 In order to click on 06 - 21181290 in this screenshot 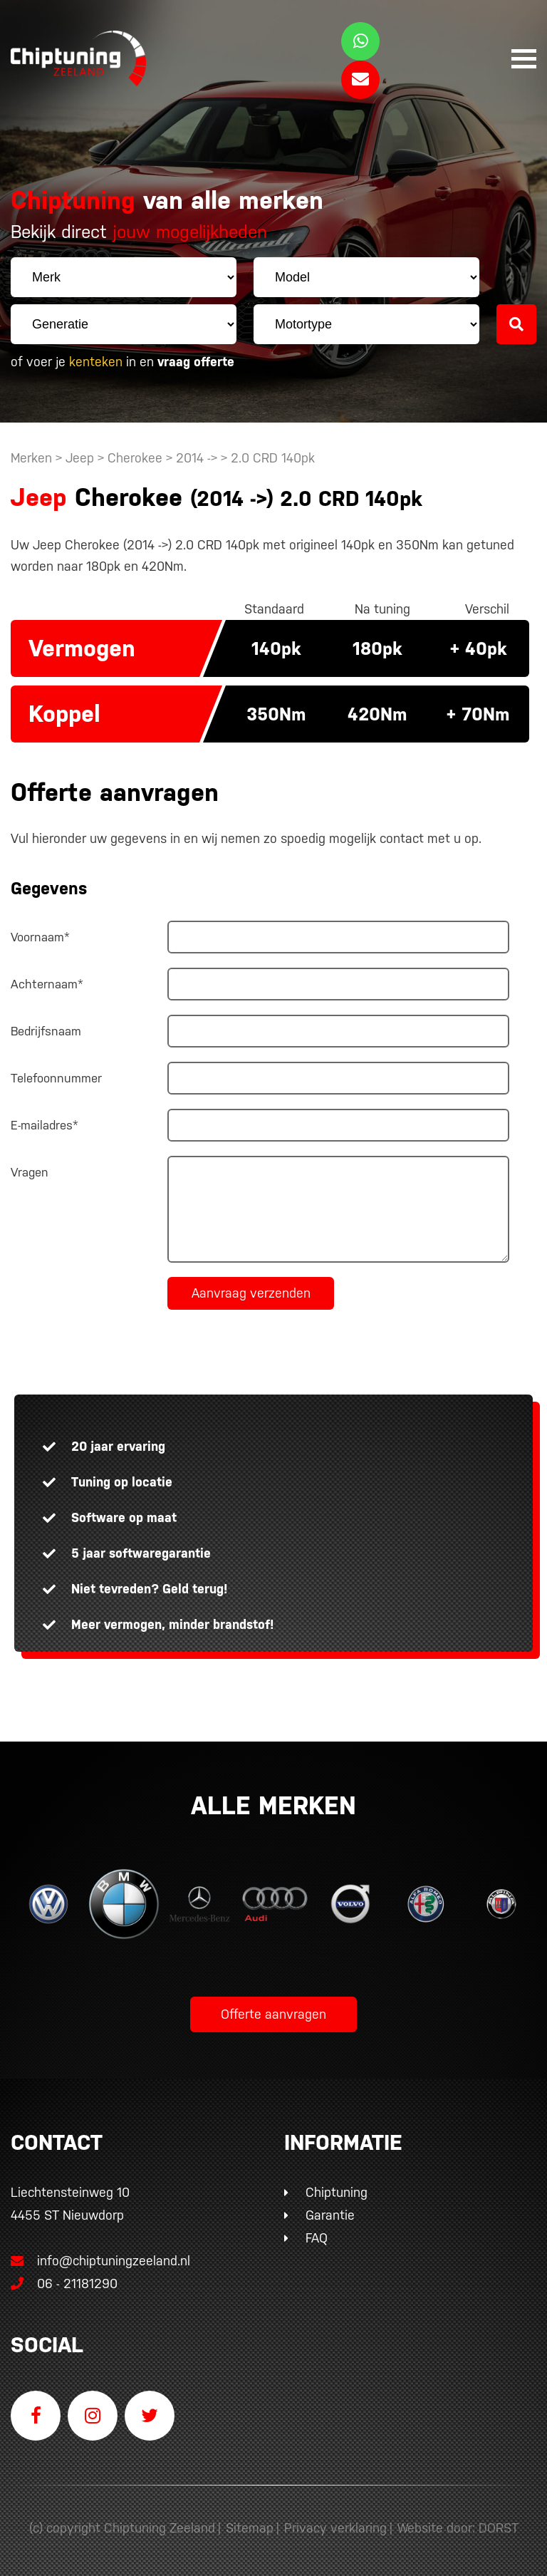, I will do `click(64, 2283)`.